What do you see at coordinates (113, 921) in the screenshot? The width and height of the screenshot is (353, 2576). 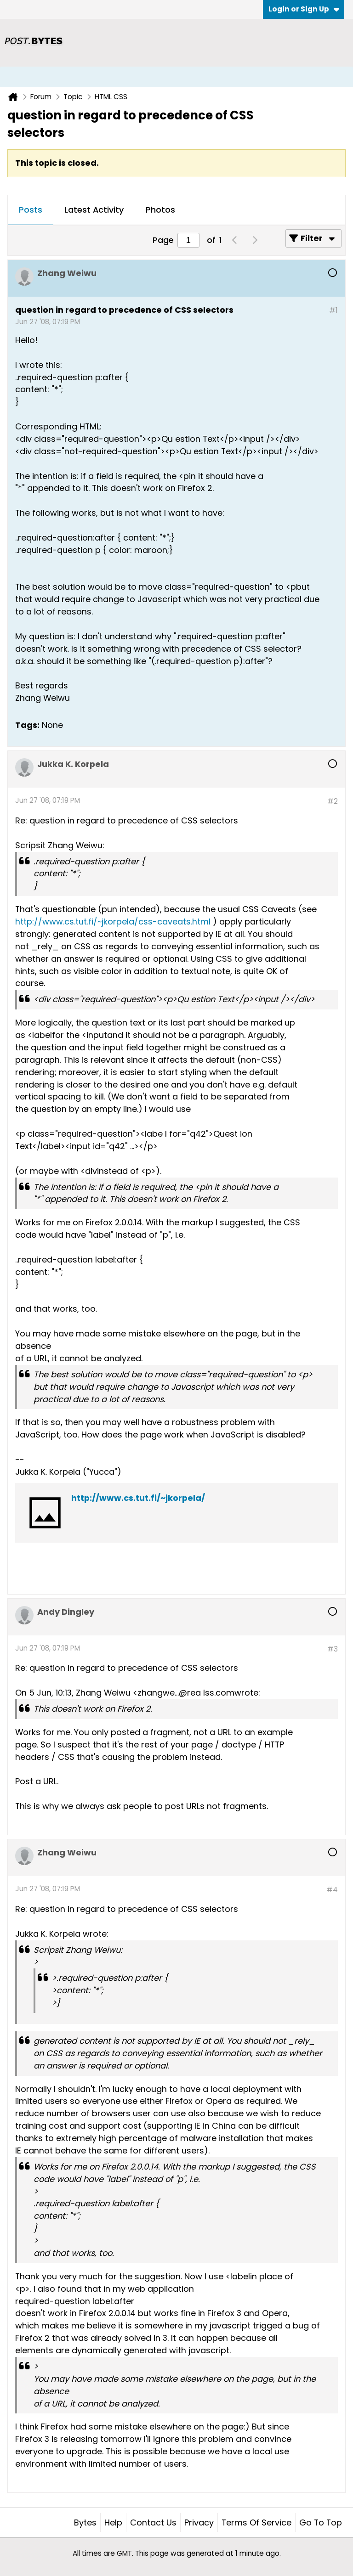 I see `http://www.cs.tut.fi/~jkorpela/css-caveats.html` at bounding box center [113, 921].